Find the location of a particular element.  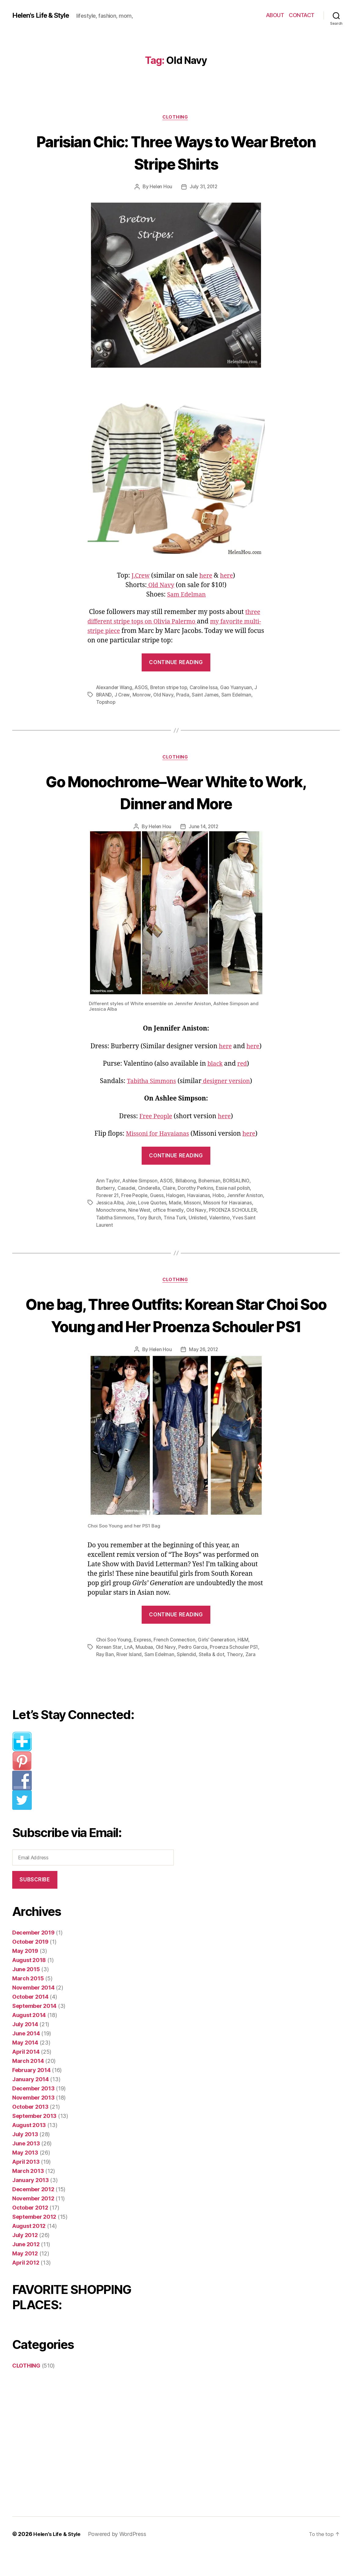

Valentino is located at coordinates (248, 1219).